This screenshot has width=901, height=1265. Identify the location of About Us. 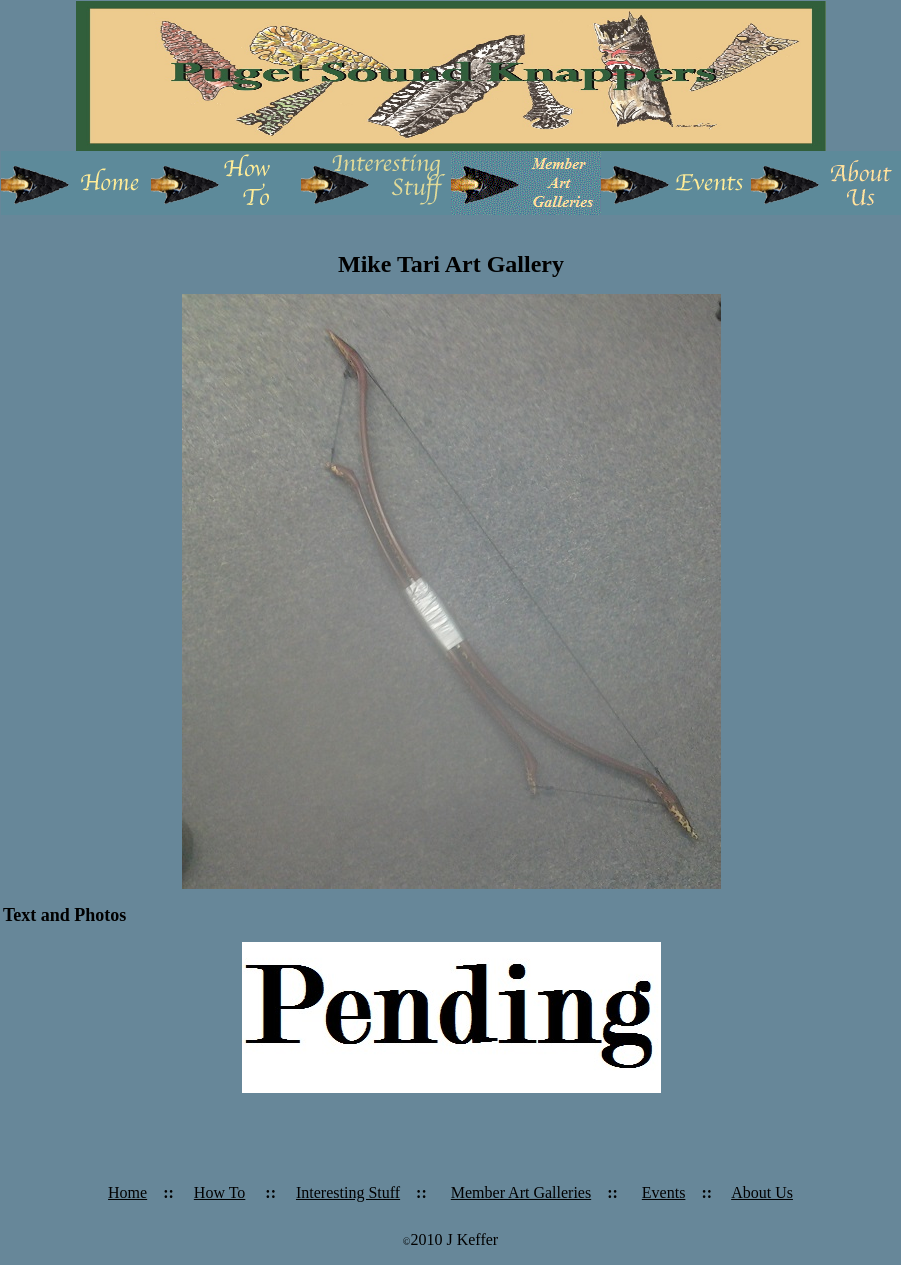
(762, 1192).